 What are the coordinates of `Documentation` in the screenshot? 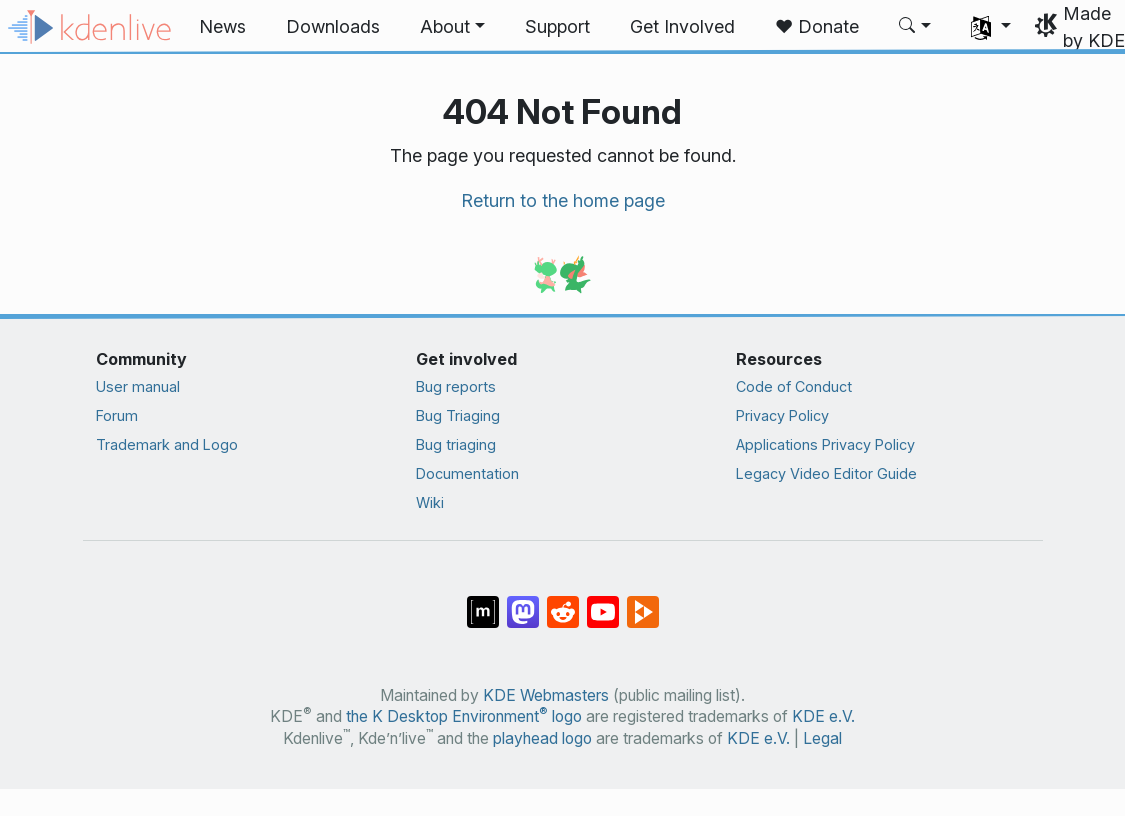 It's located at (467, 473).